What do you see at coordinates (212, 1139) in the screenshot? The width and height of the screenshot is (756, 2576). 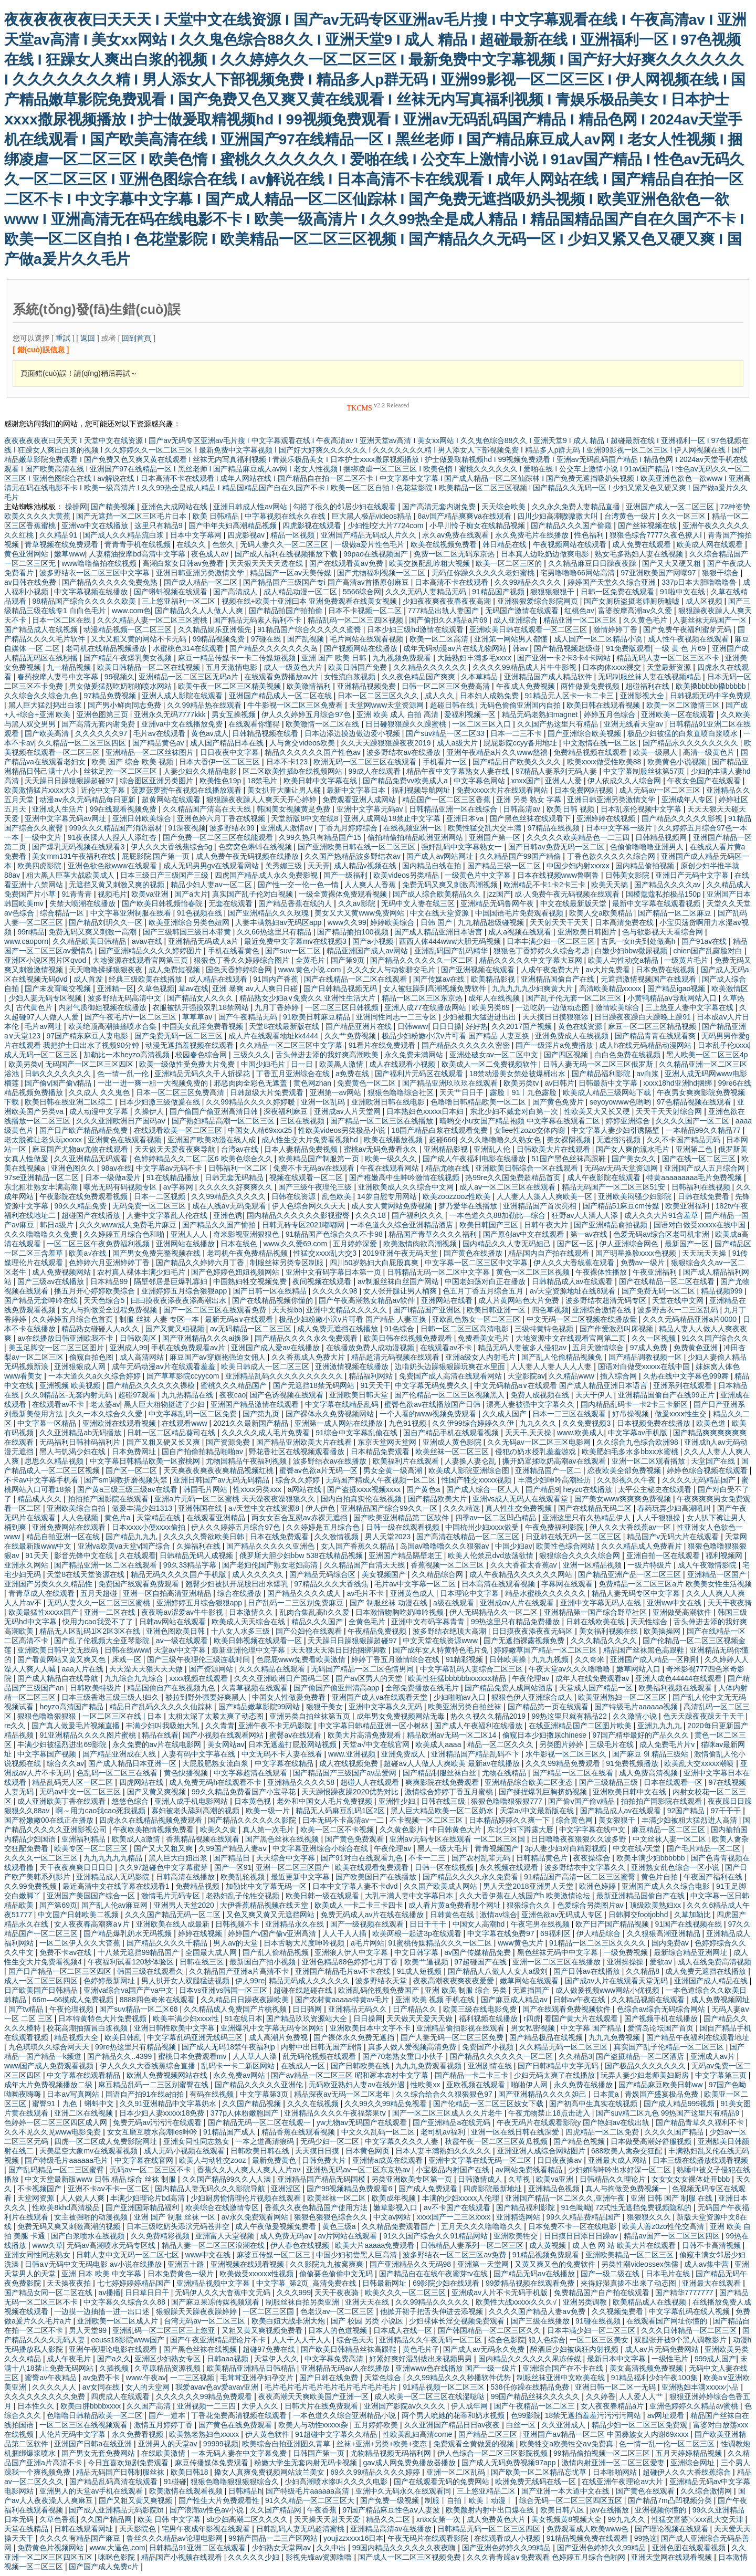 I see `亚洲国产欧美动漫在线人成` at bounding box center [212, 1139].